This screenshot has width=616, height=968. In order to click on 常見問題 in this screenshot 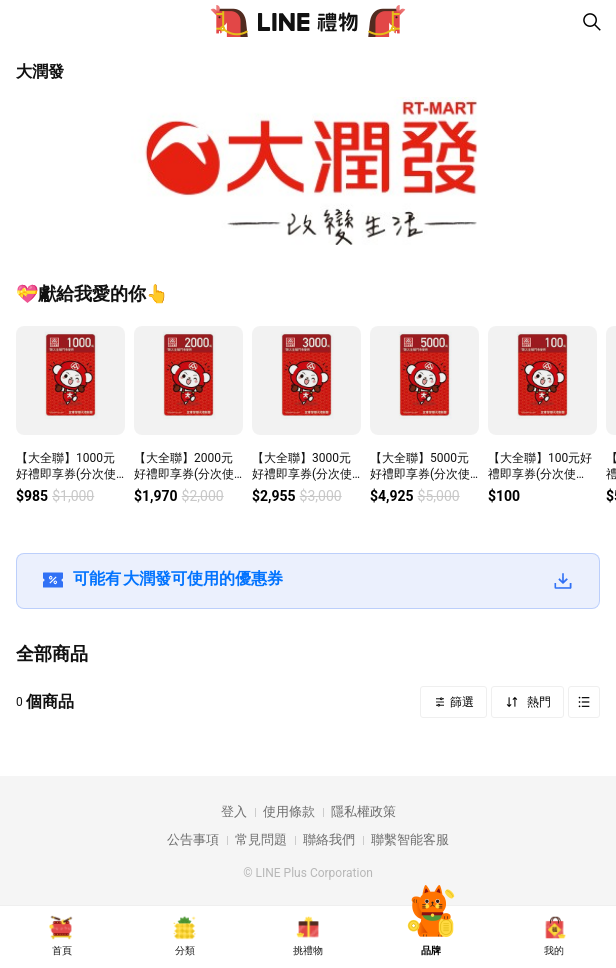, I will do `click(261, 839)`.